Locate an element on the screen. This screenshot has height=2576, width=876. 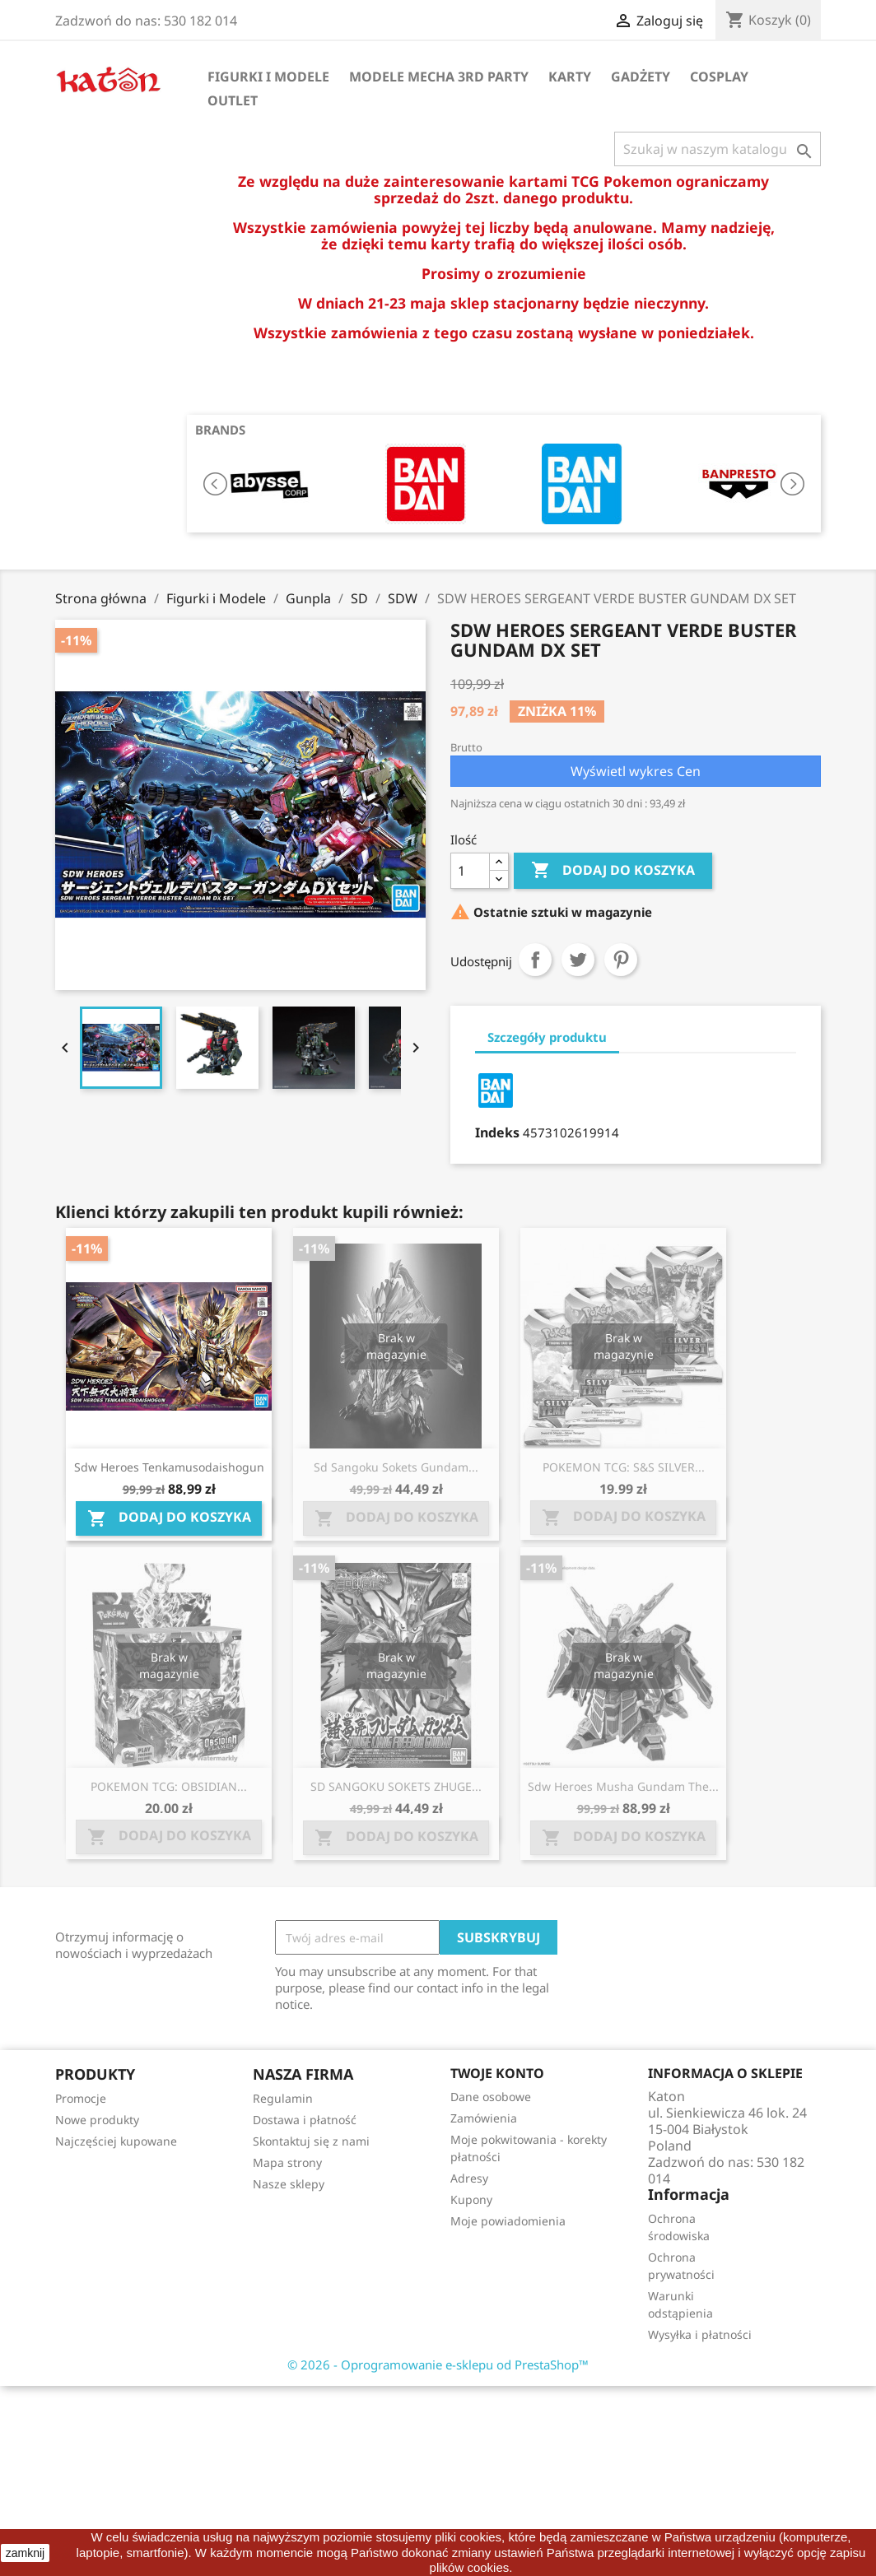
Pinterest is located at coordinates (620, 959).